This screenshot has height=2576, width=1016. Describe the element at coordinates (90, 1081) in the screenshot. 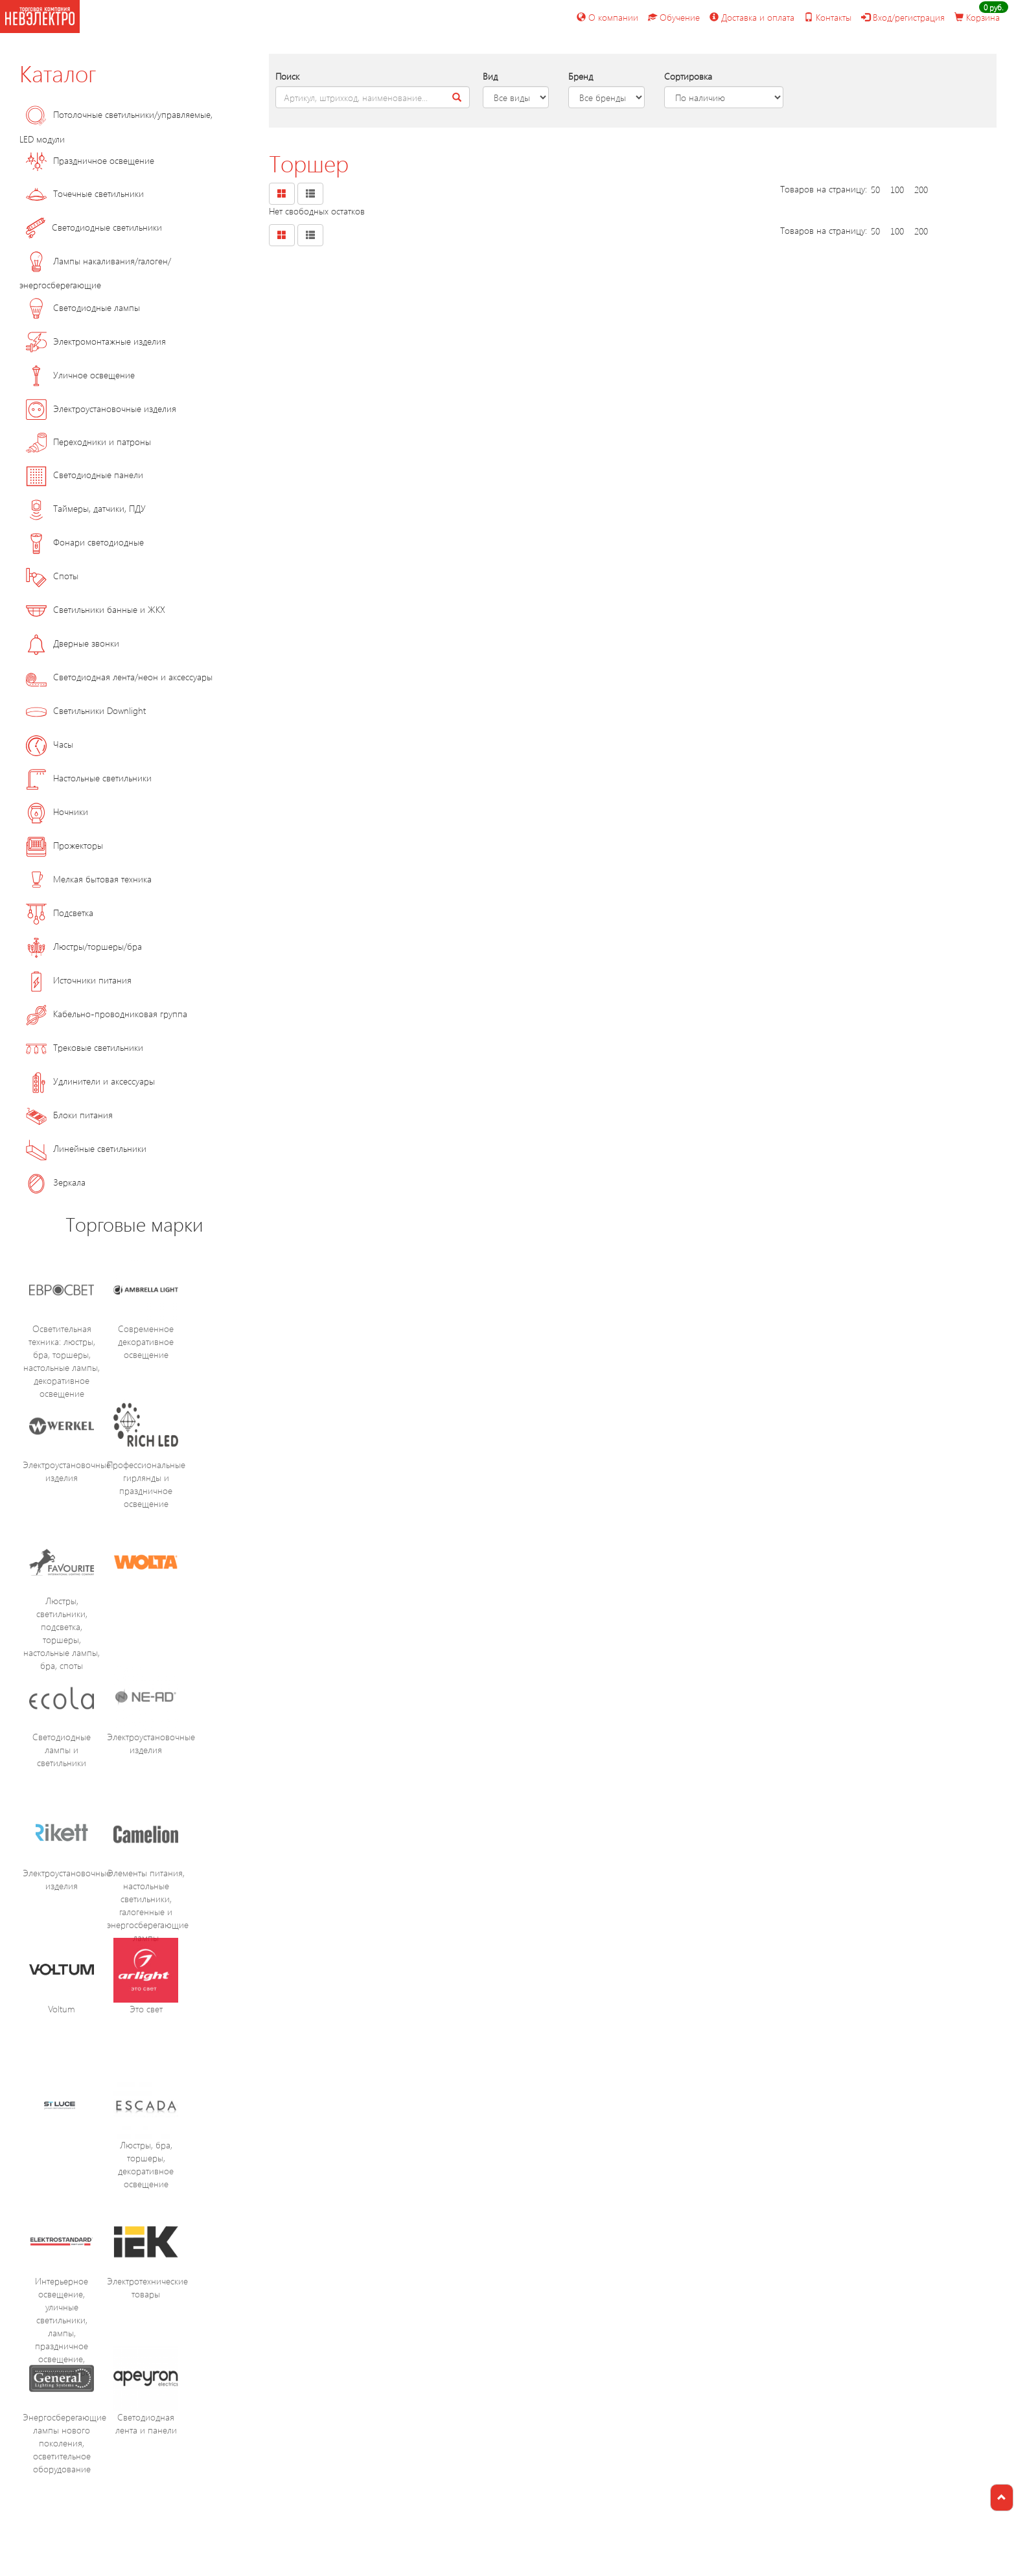

I see `Удлинители и аксессуары` at that location.